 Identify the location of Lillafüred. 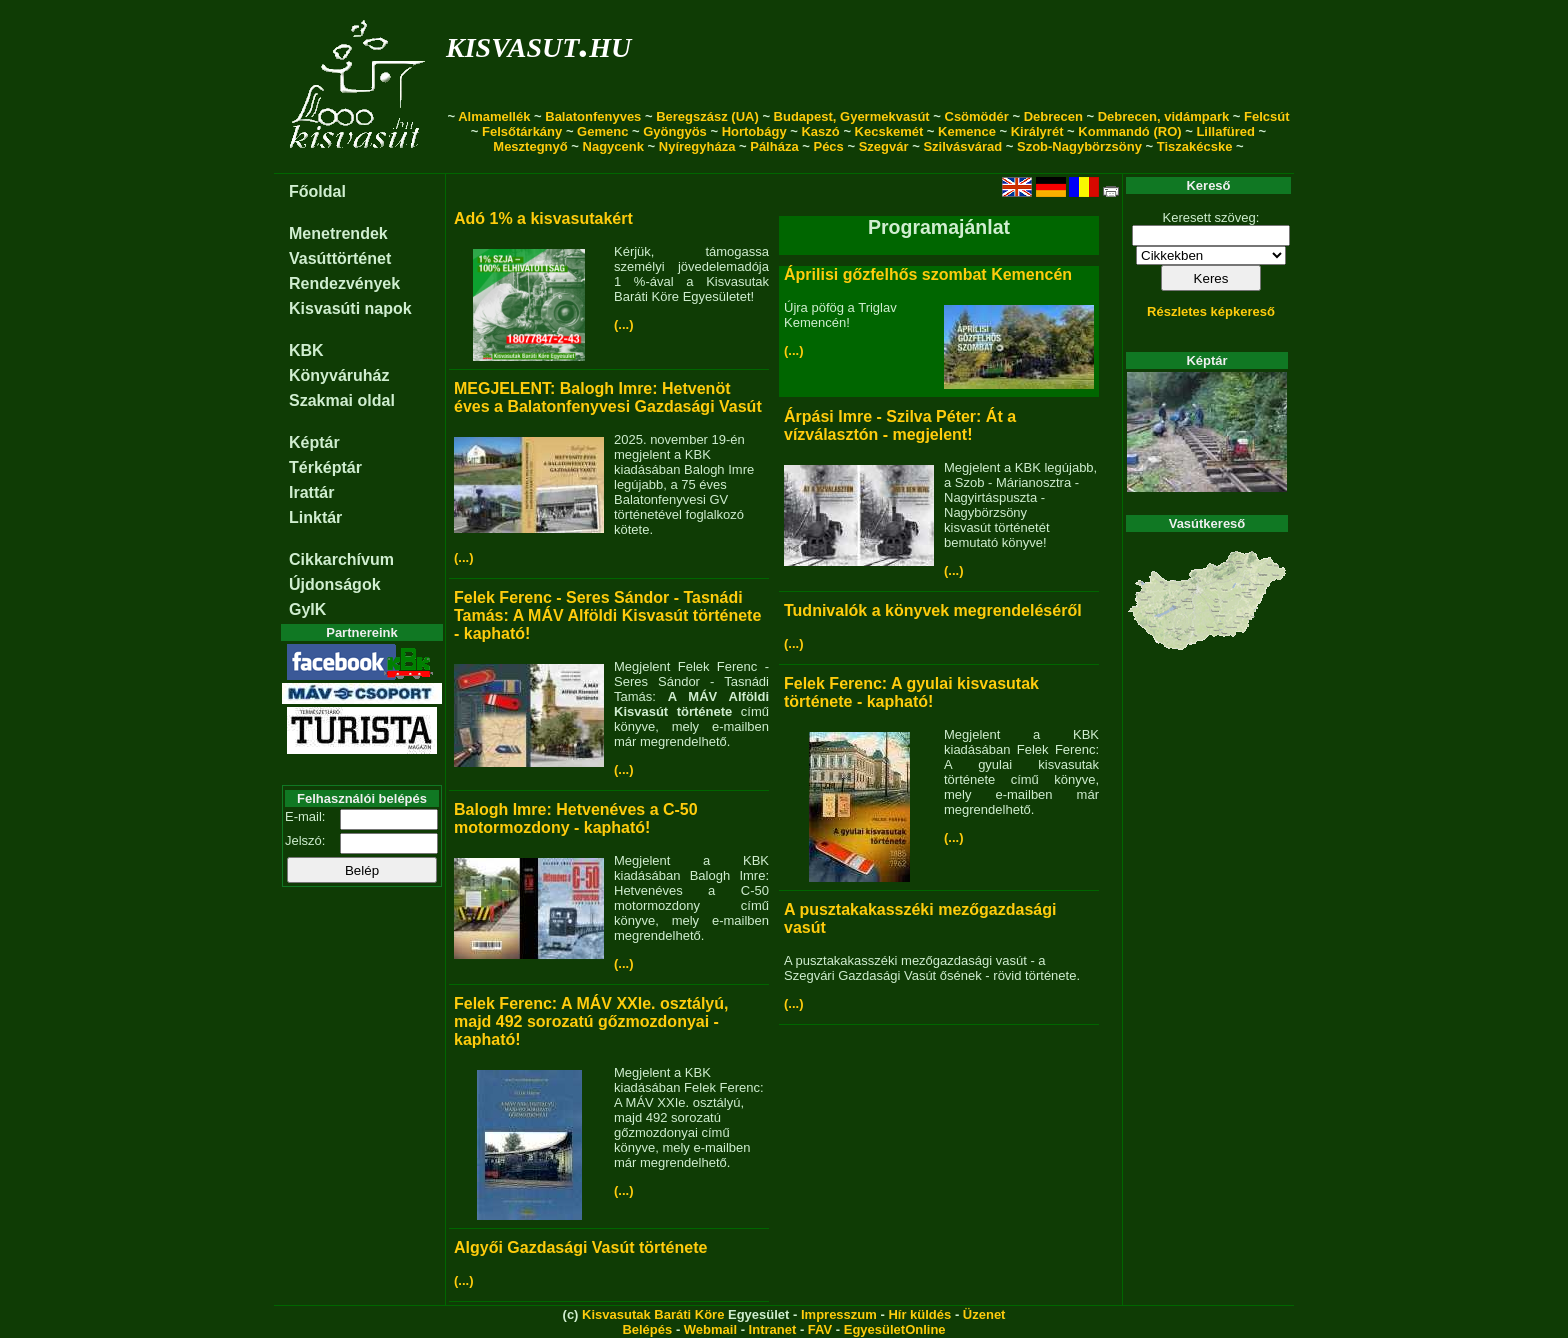
(1225, 131).